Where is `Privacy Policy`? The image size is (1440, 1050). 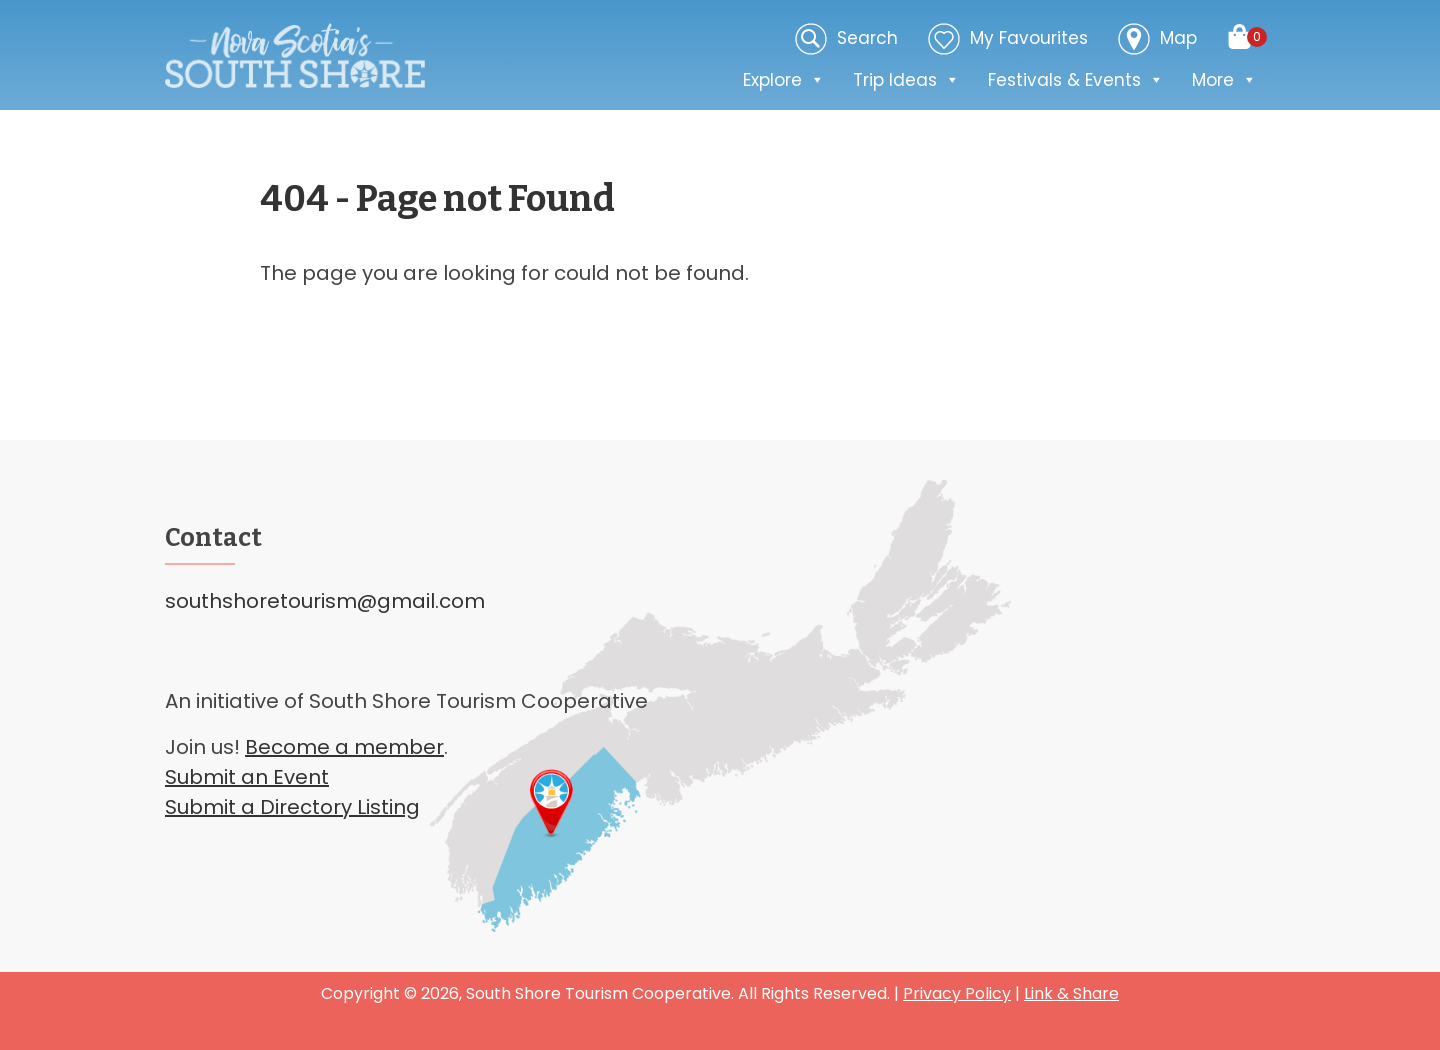
Privacy Policy is located at coordinates (957, 993).